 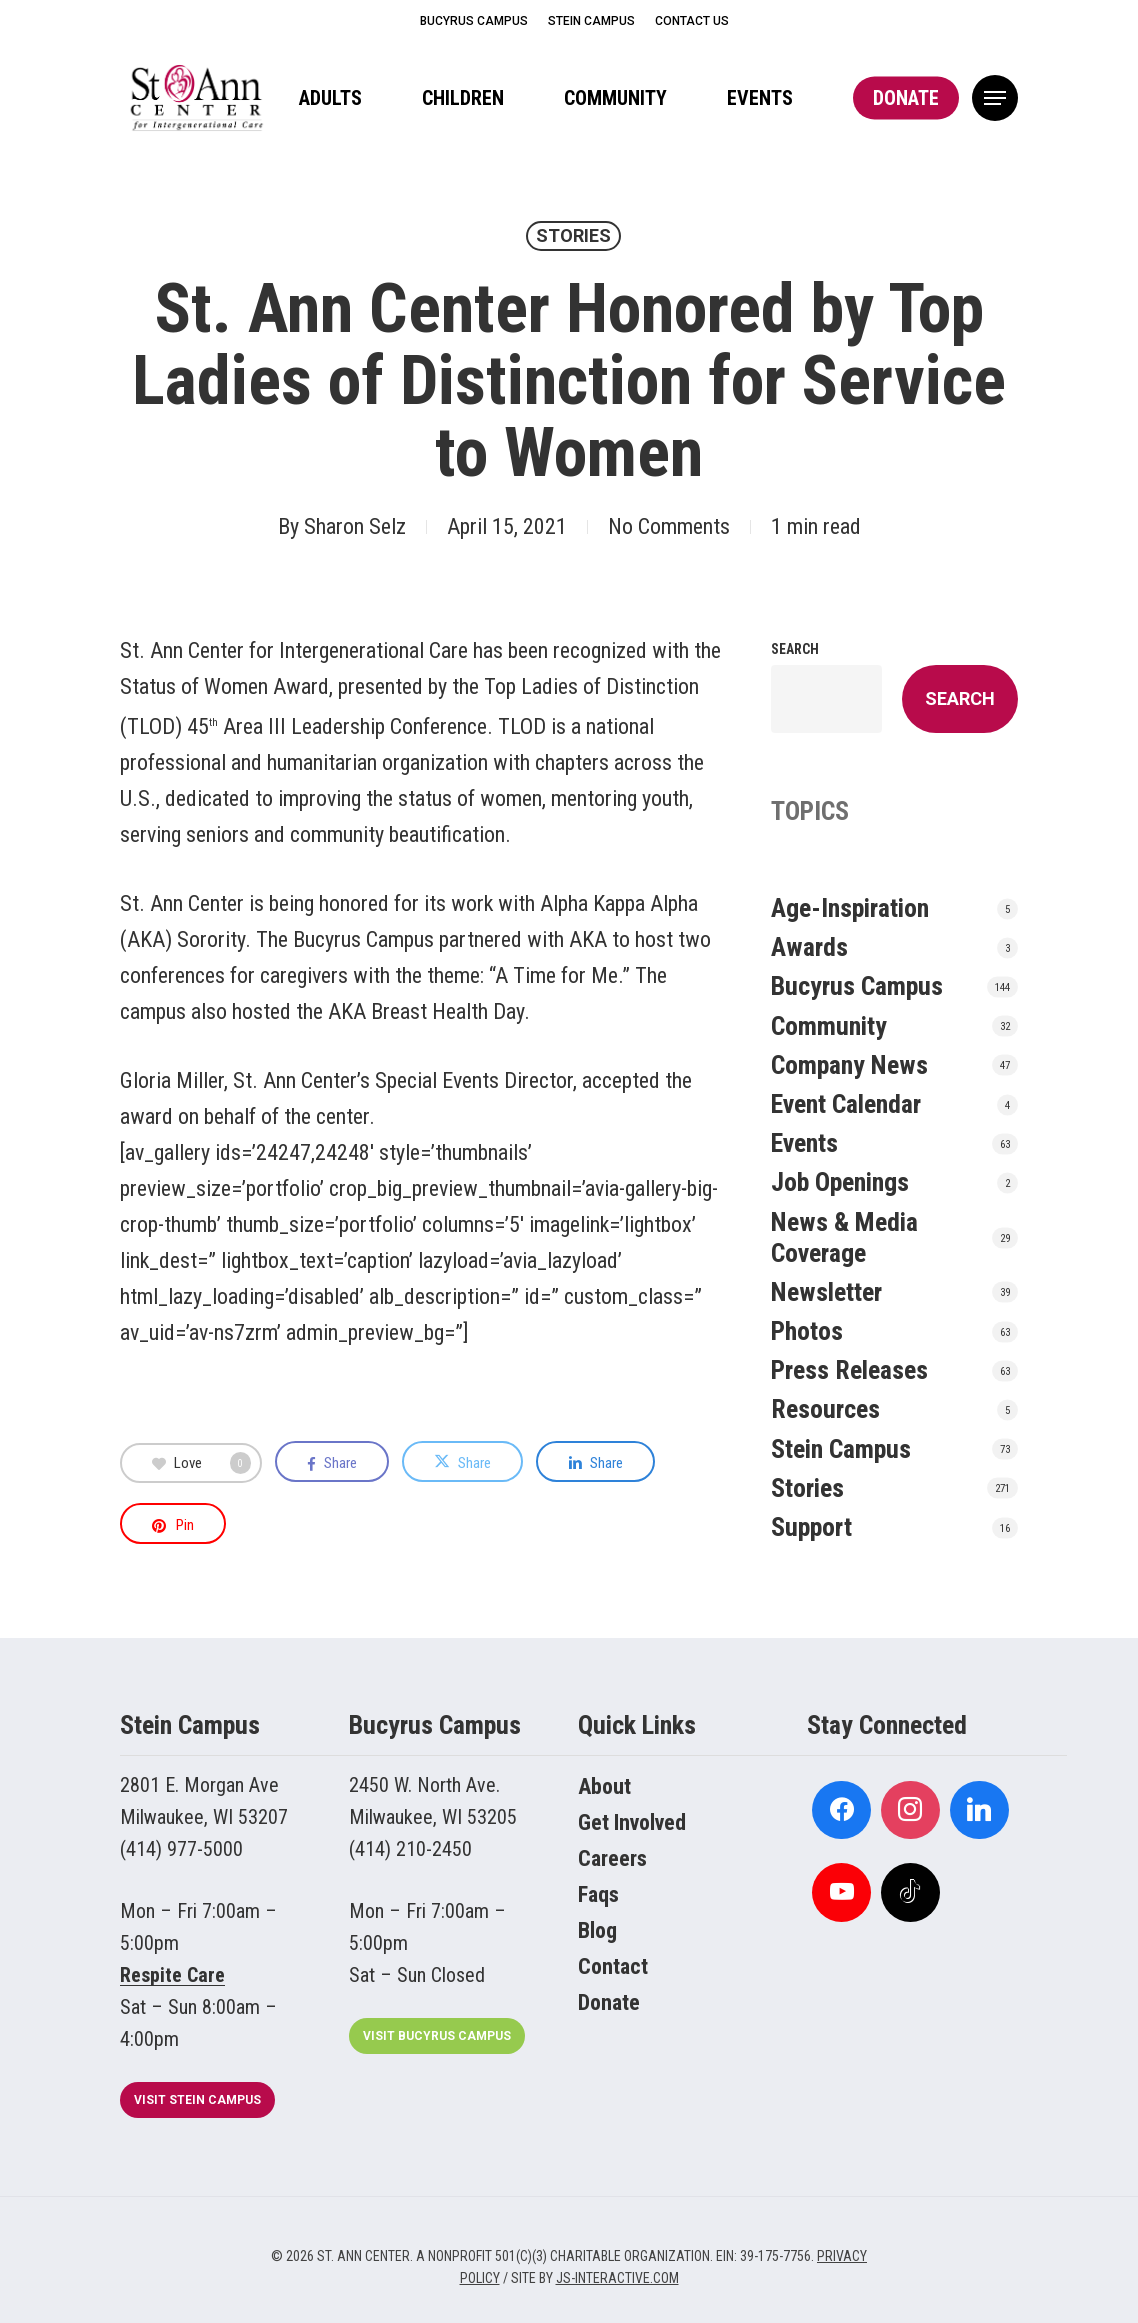 I want to click on Faqs, so click(x=598, y=1894).